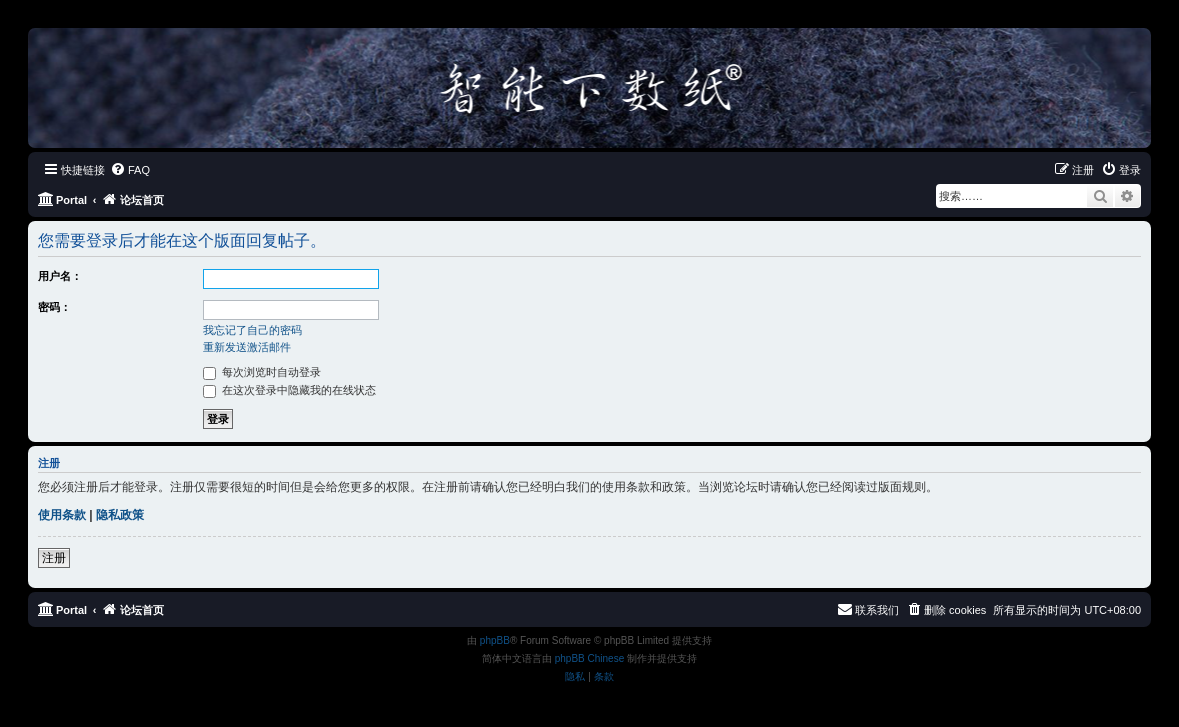  Describe the element at coordinates (247, 347) in the screenshot. I see `重新发送激活邮件` at that location.